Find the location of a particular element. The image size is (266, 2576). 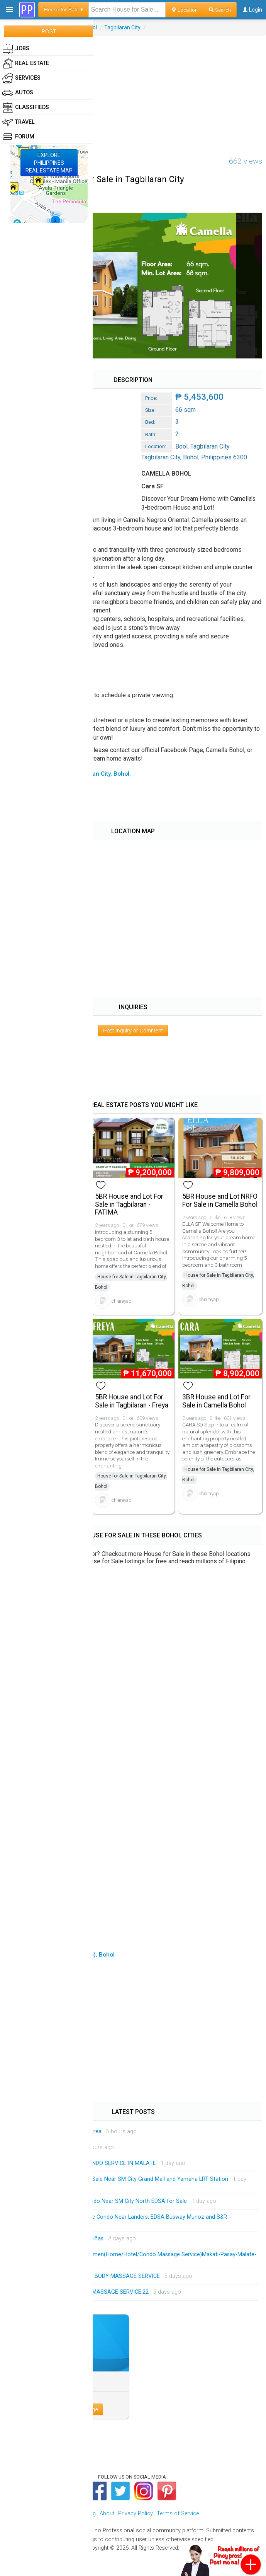

Terms of Service is located at coordinates (178, 2513).